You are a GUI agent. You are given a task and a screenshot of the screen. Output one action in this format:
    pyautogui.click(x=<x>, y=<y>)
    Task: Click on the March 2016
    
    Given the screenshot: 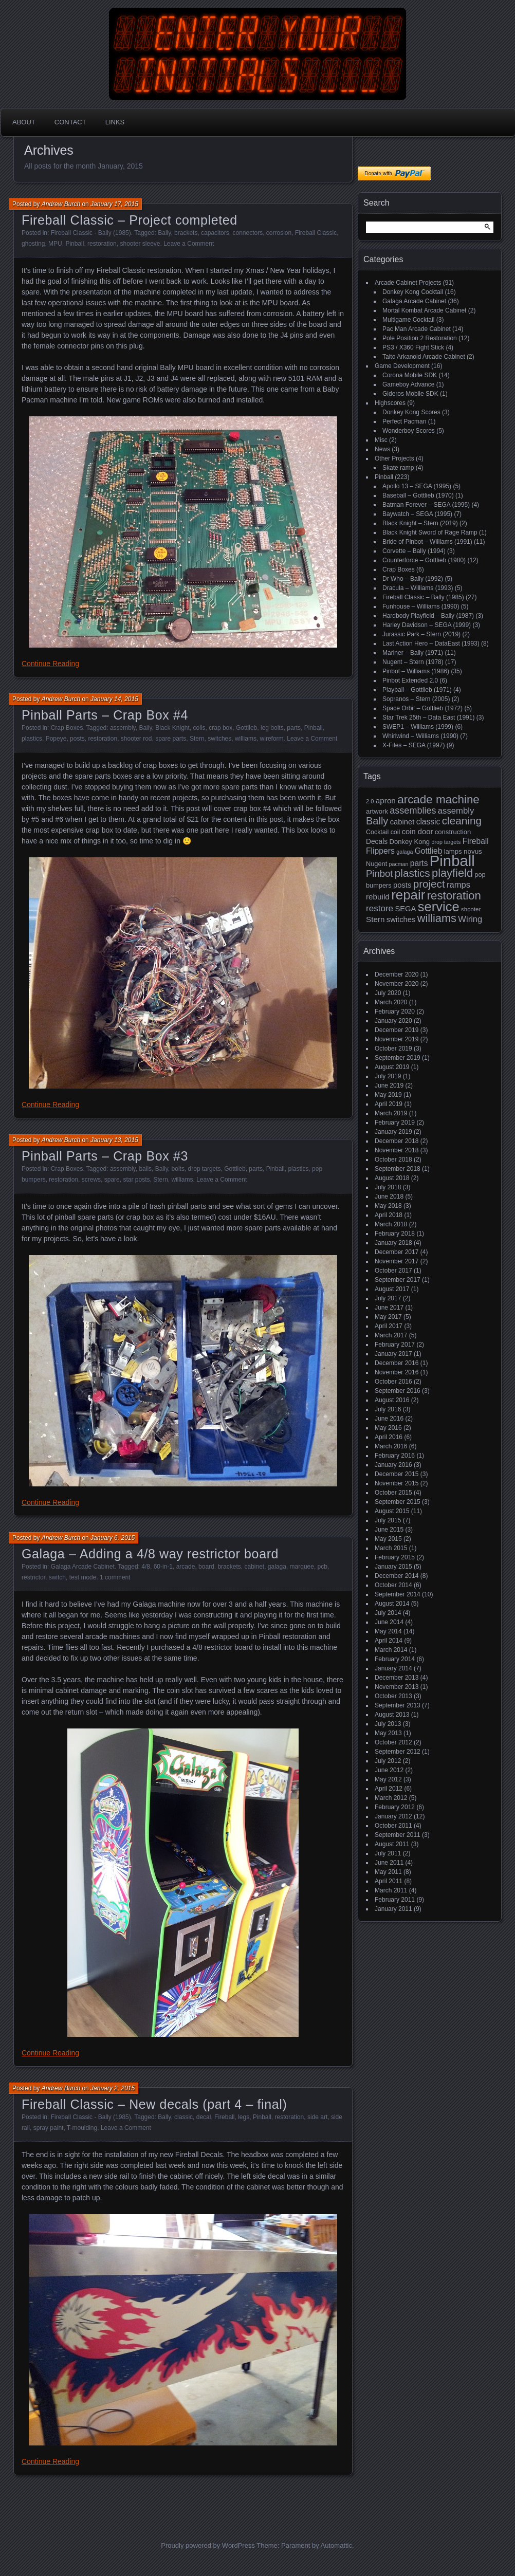 What is the action you would take?
    pyautogui.click(x=391, y=1446)
    